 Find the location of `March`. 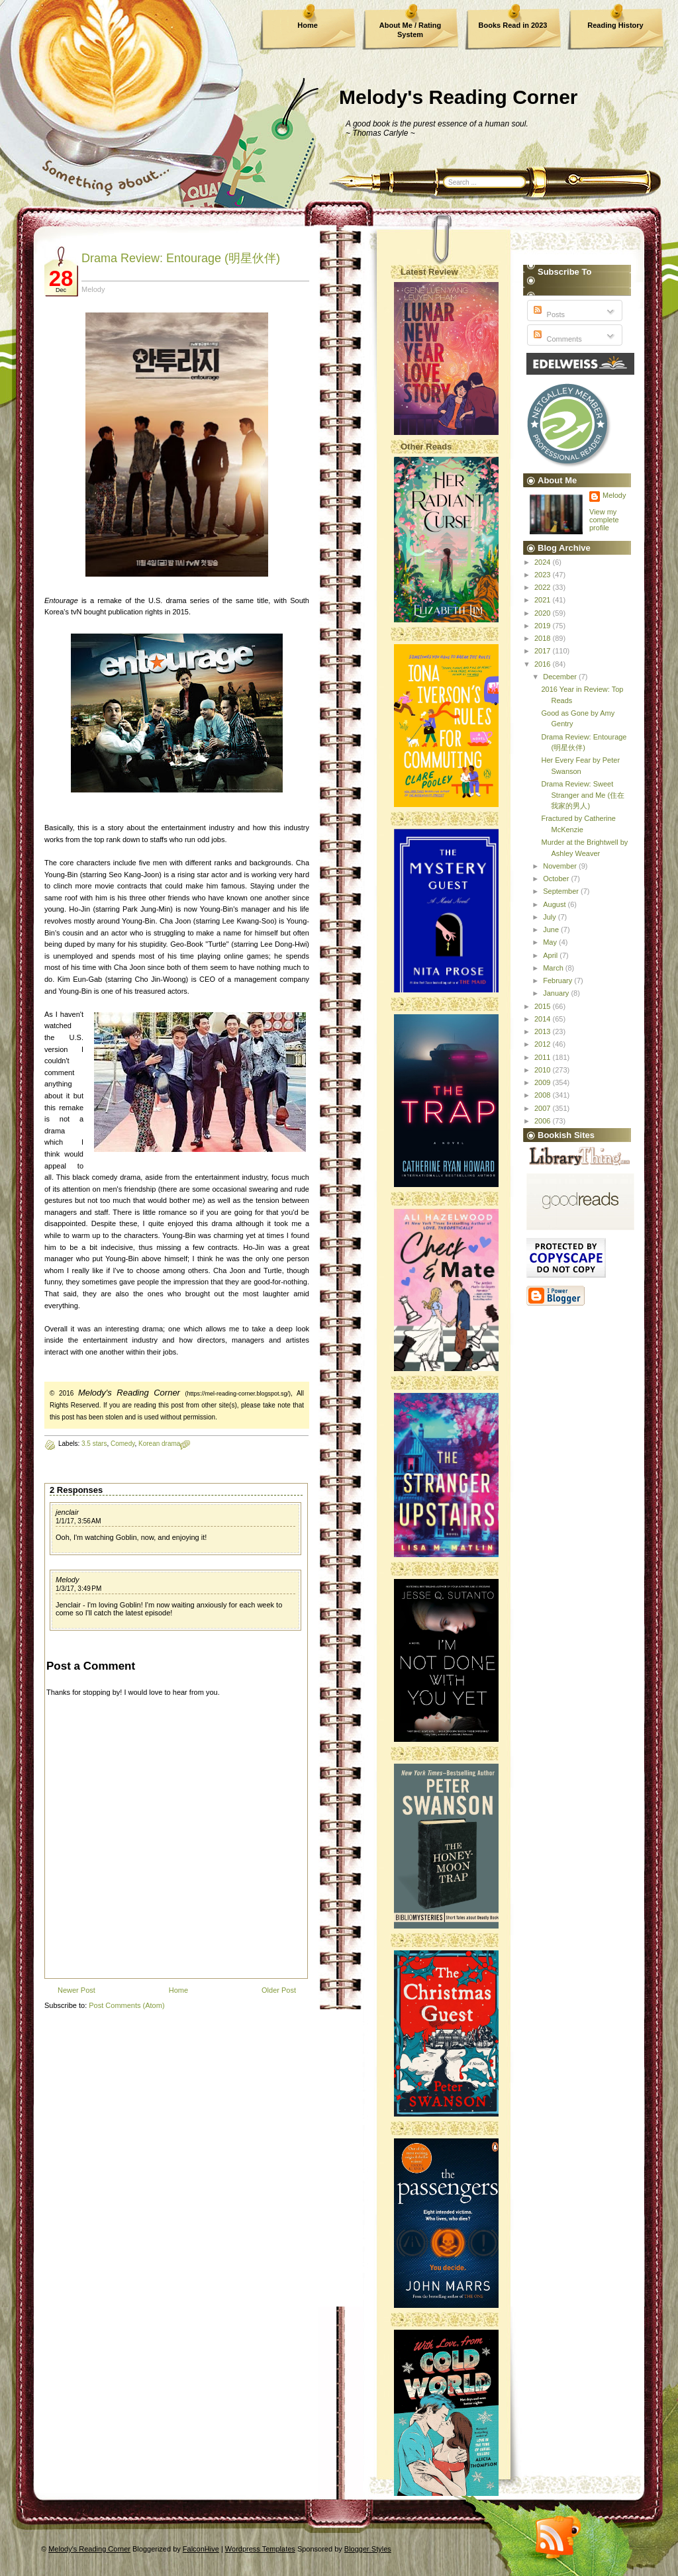

March is located at coordinates (554, 968).